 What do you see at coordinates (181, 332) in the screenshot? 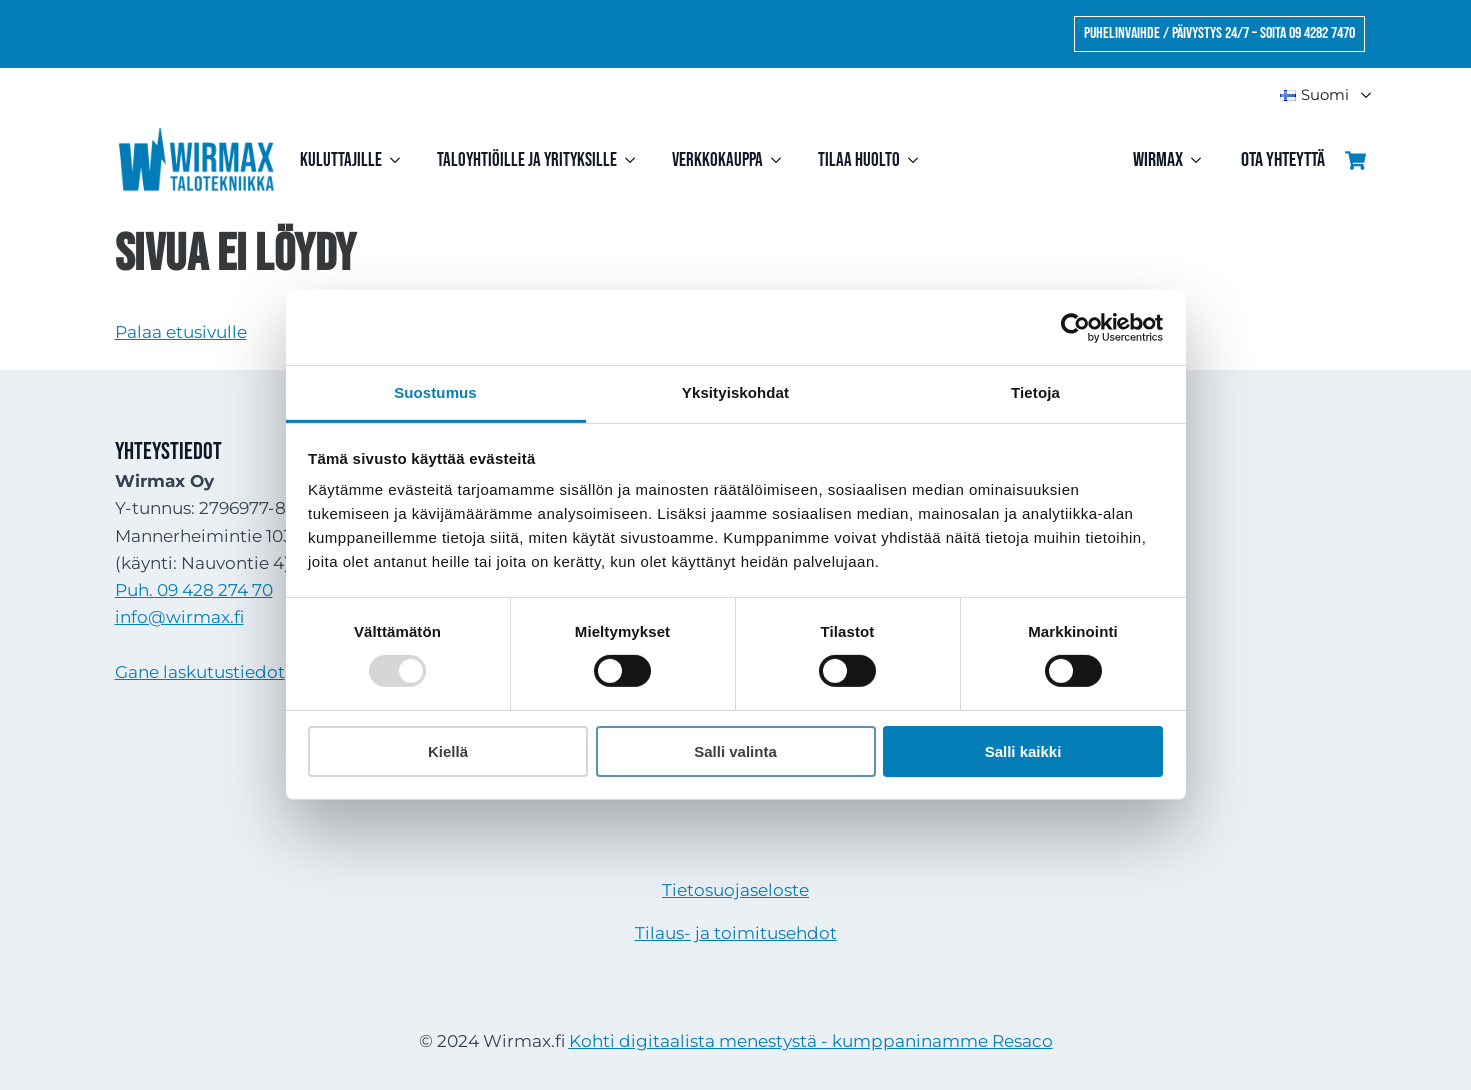
I see `Palaa etusivulle` at bounding box center [181, 332].